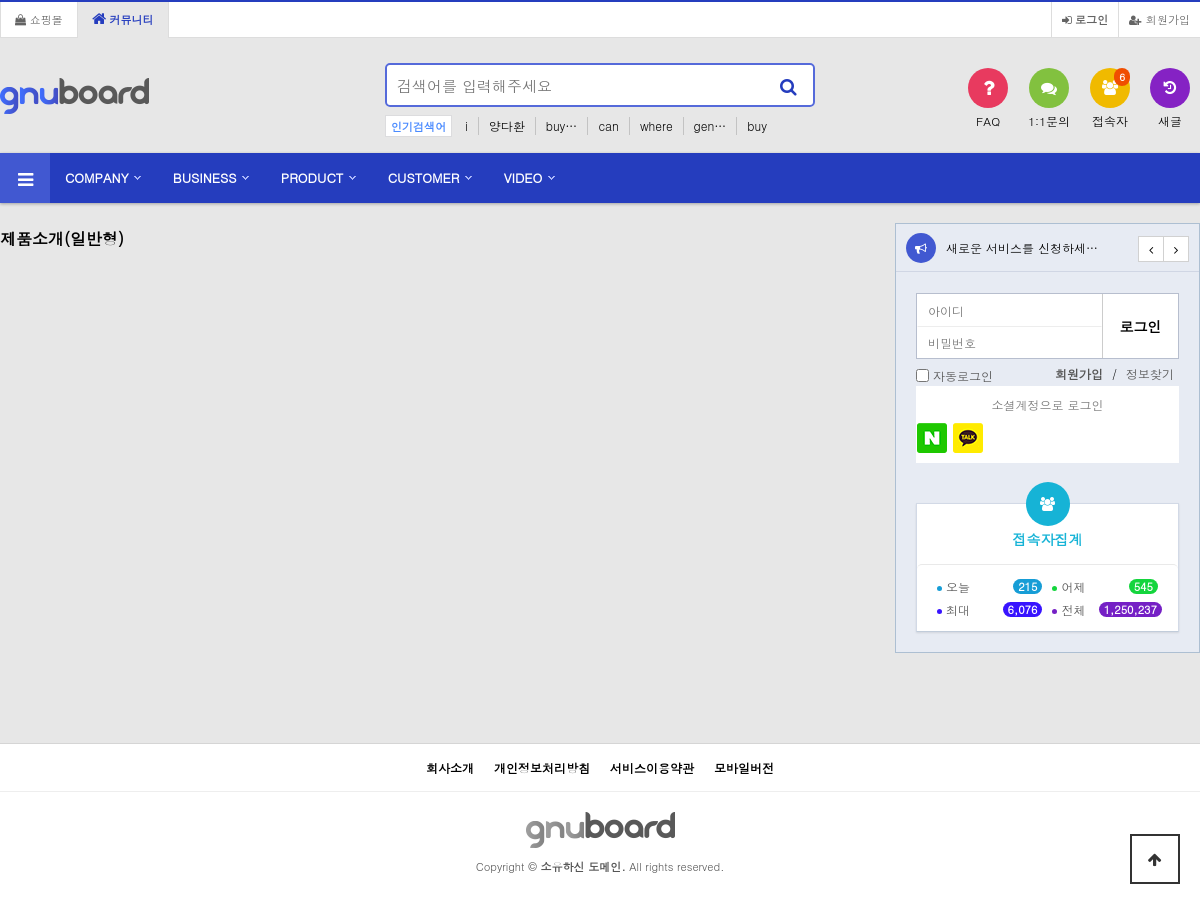 The width and height of the screenshot is (1200, 904). Describe the element at coordinates (424, 177) in the screenshot. I see `CUSTOMER` at that location.